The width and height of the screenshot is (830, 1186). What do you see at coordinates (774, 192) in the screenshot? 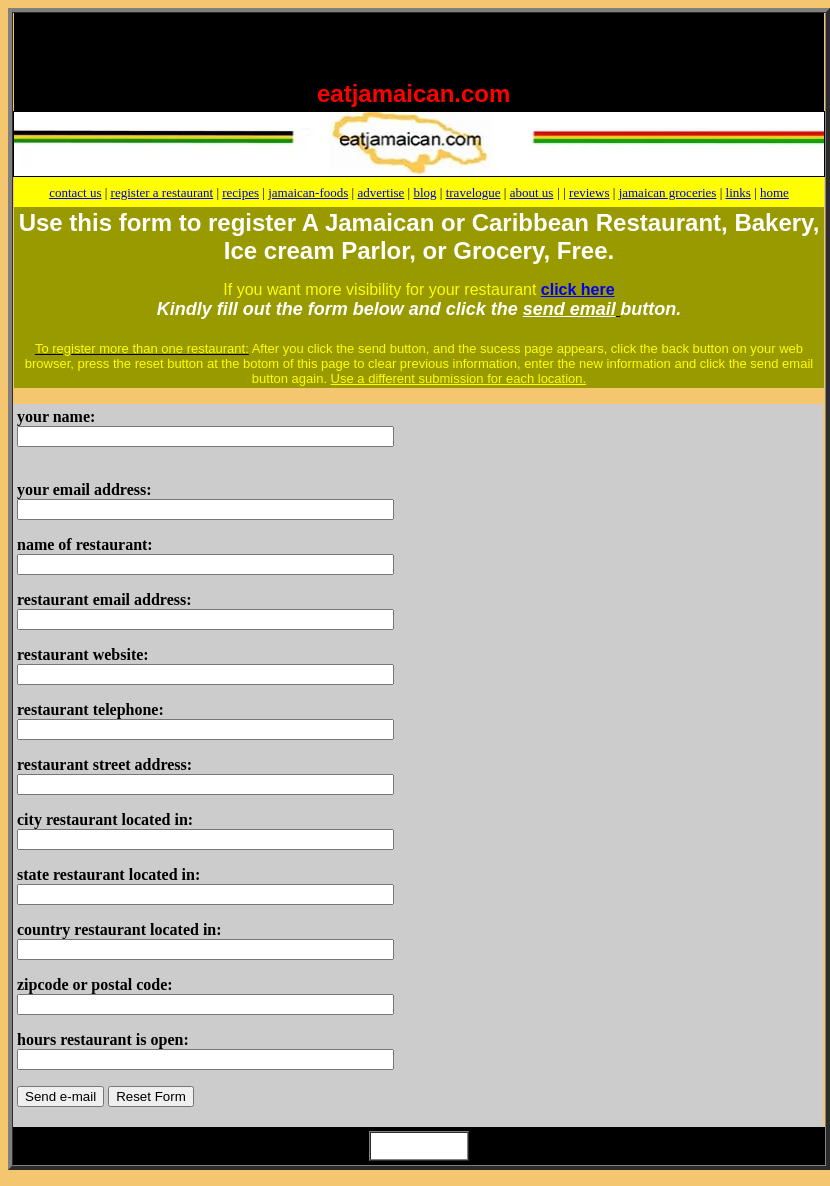
I see `home` at bounding box center [774, 192].